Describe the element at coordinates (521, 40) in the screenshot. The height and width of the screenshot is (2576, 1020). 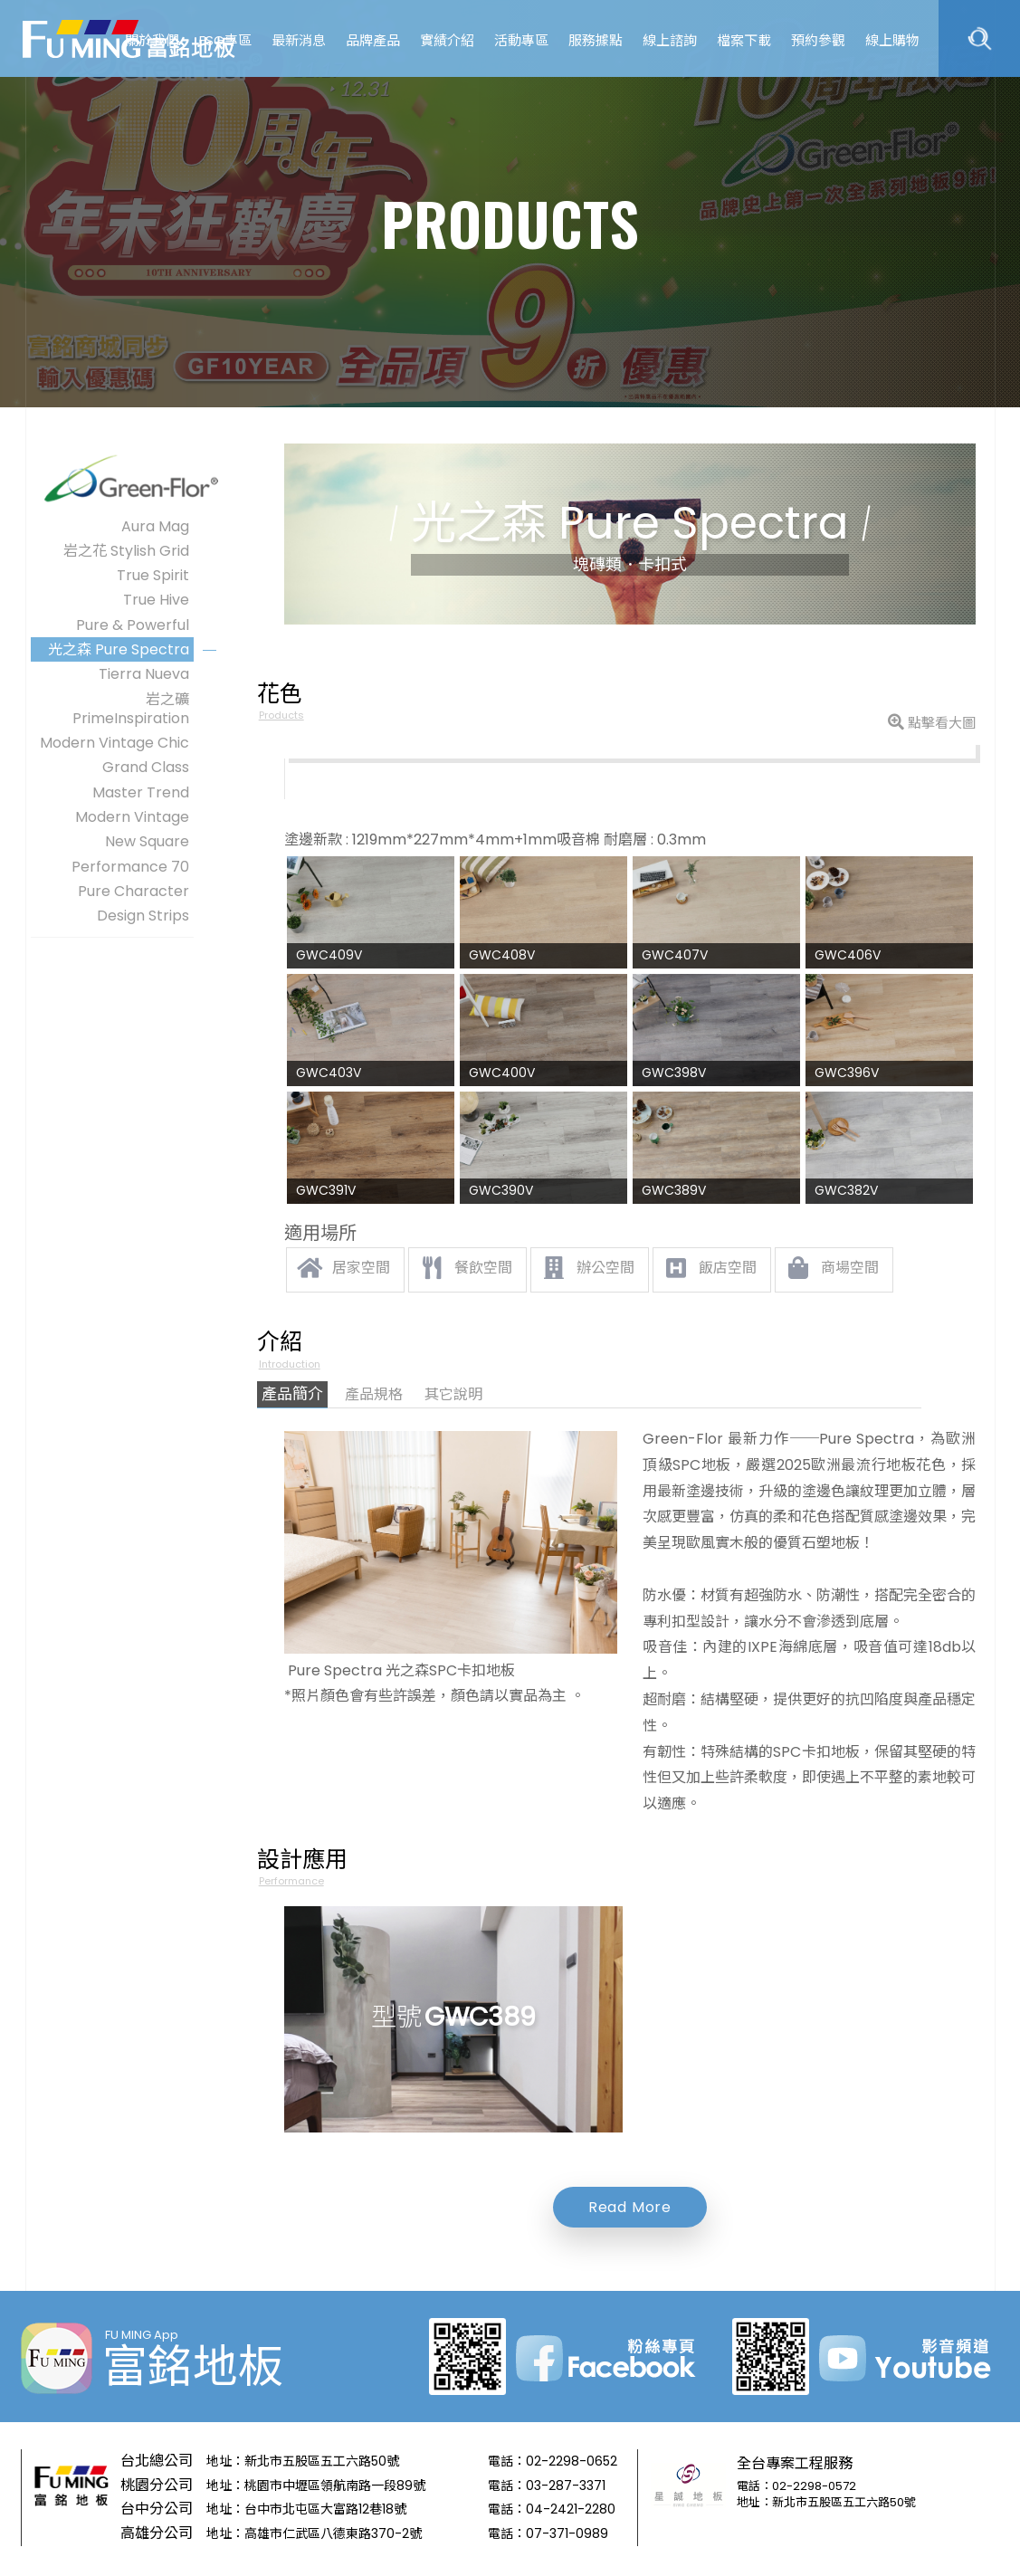
I see `活動專區` at that location.